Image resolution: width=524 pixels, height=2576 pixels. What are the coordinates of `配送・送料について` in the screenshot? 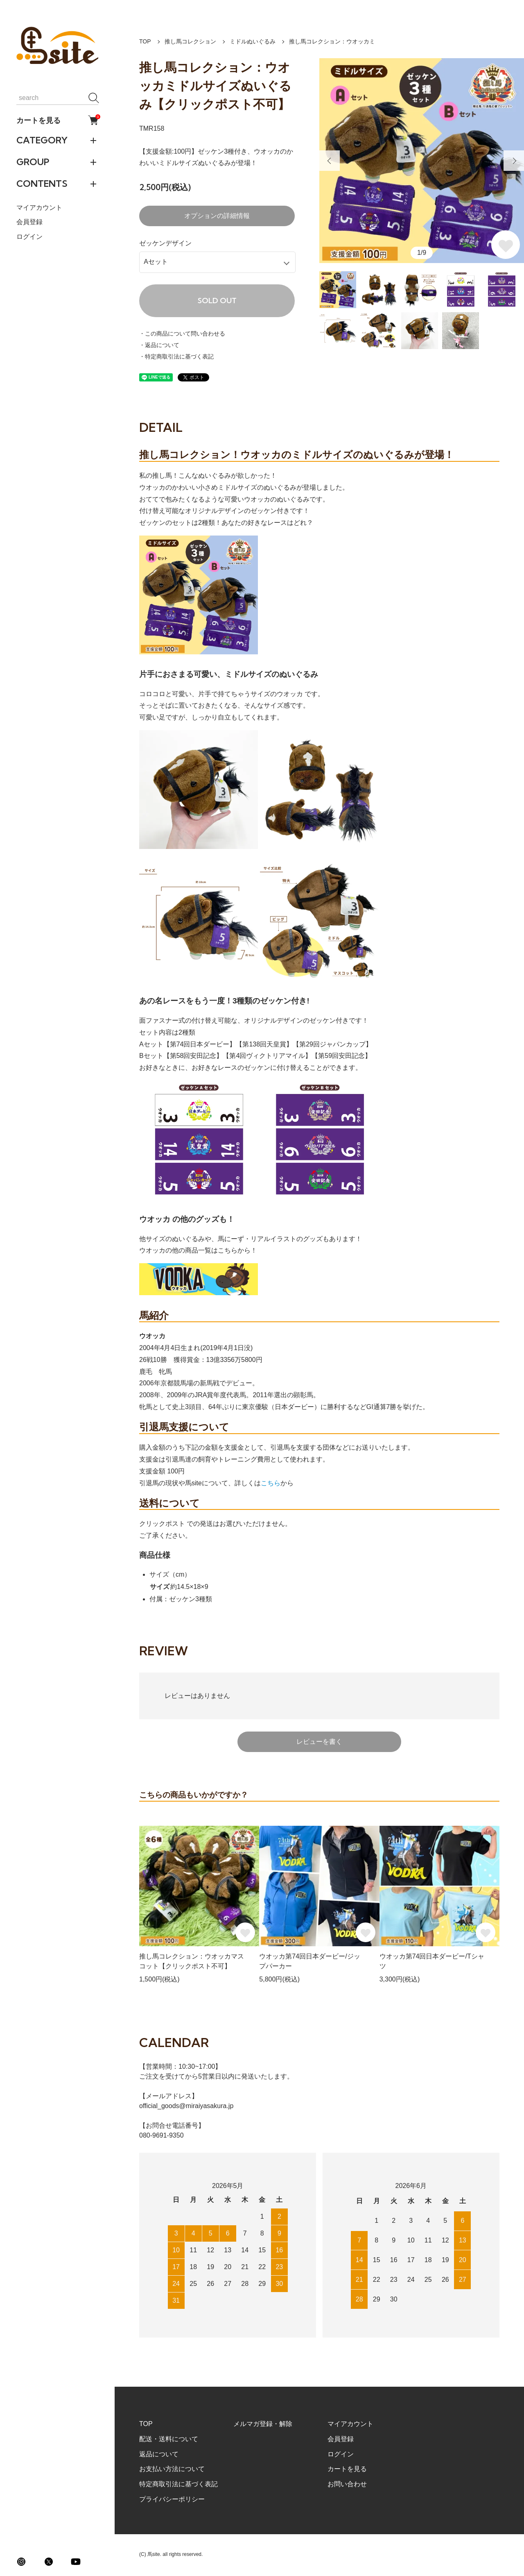 It's located at (168, 2438).